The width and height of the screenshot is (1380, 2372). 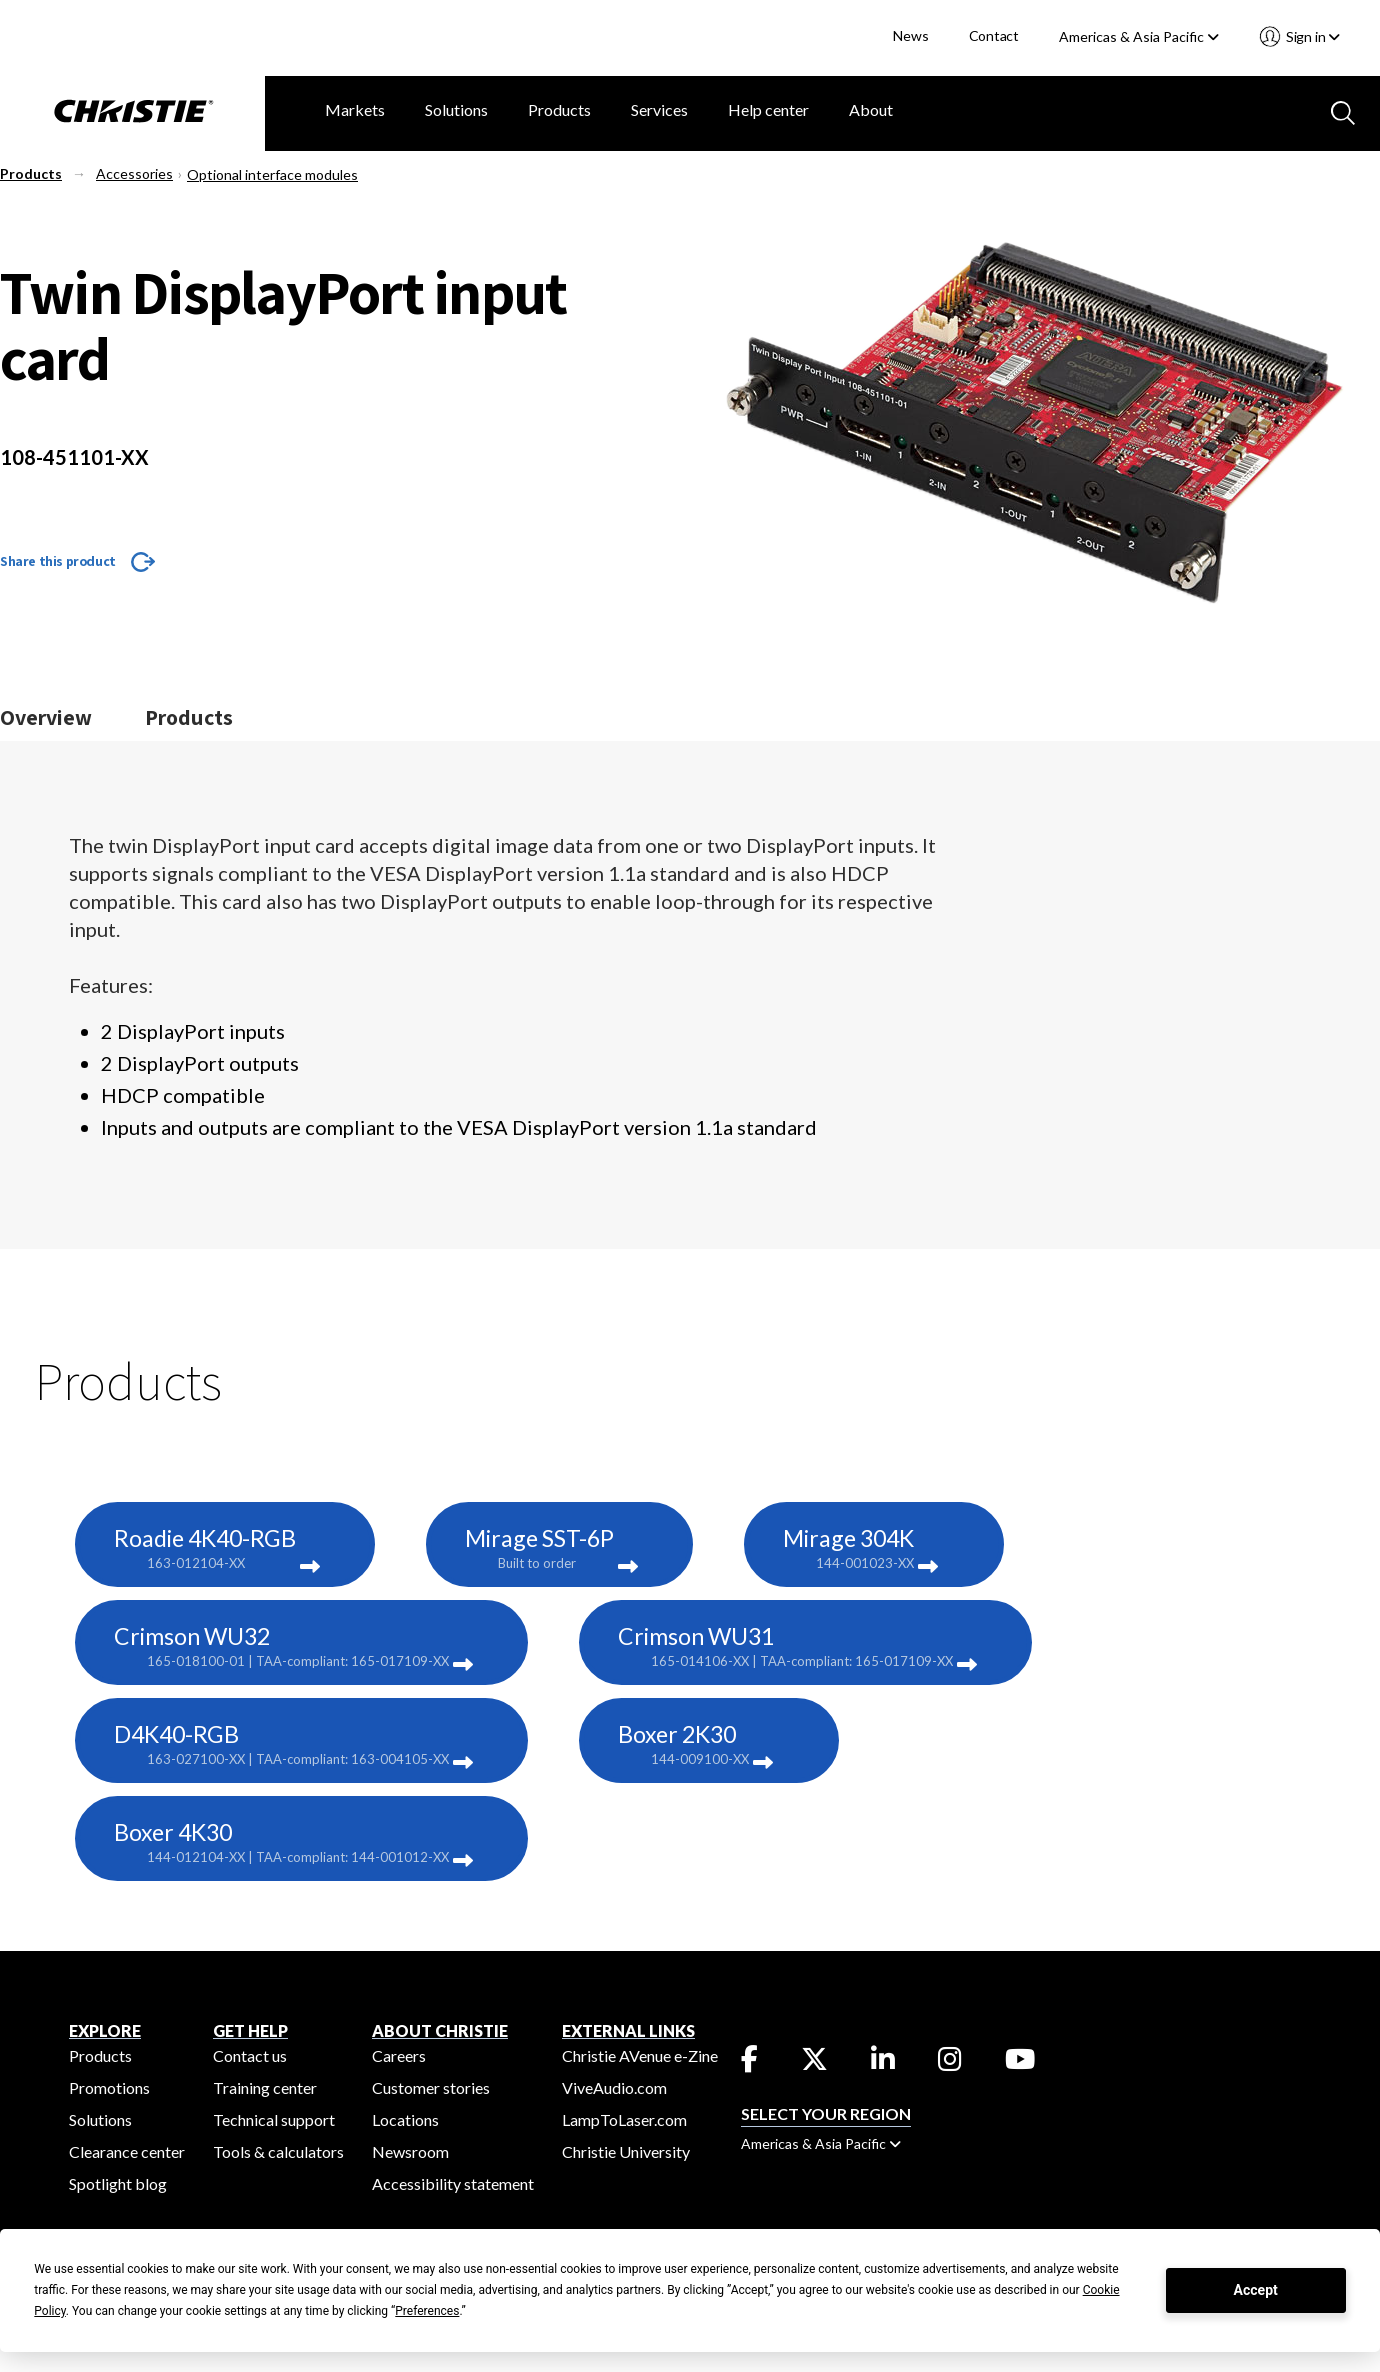 I want to click on Promotions, so click(x=109, y=2087).